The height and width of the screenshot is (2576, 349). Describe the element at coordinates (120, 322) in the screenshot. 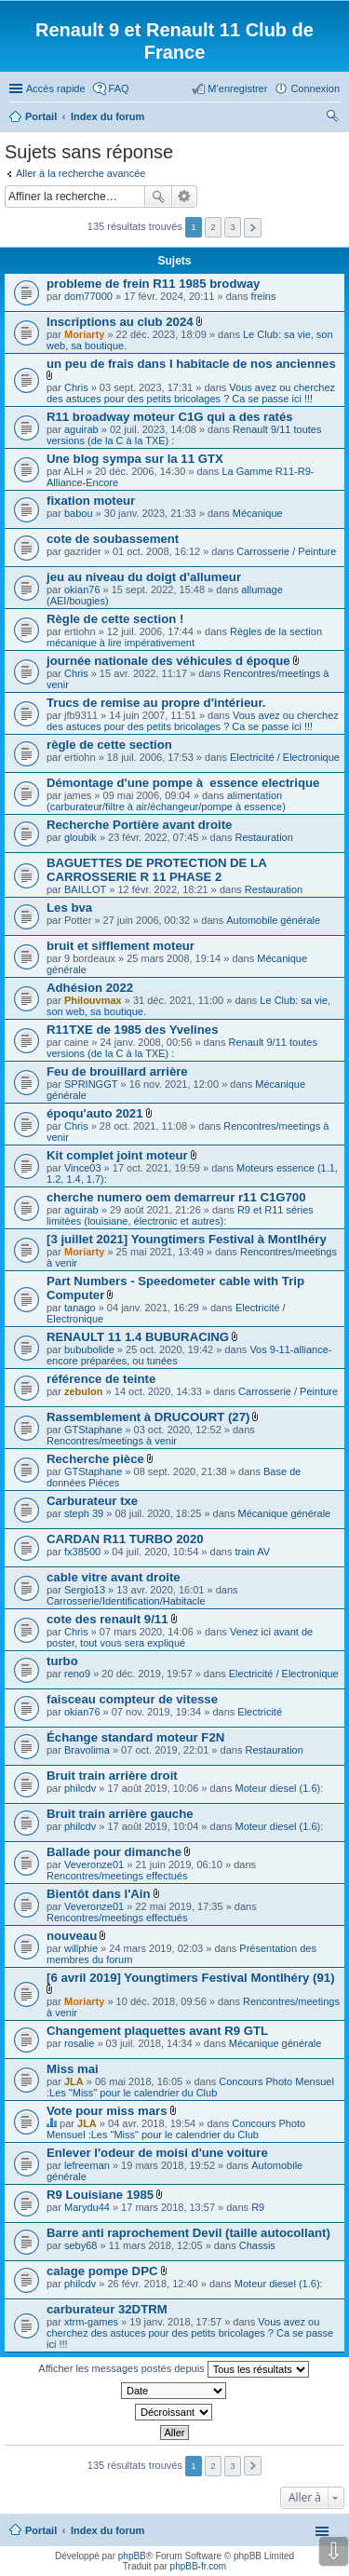

I see `Inscriptions au club 2024` at that location.